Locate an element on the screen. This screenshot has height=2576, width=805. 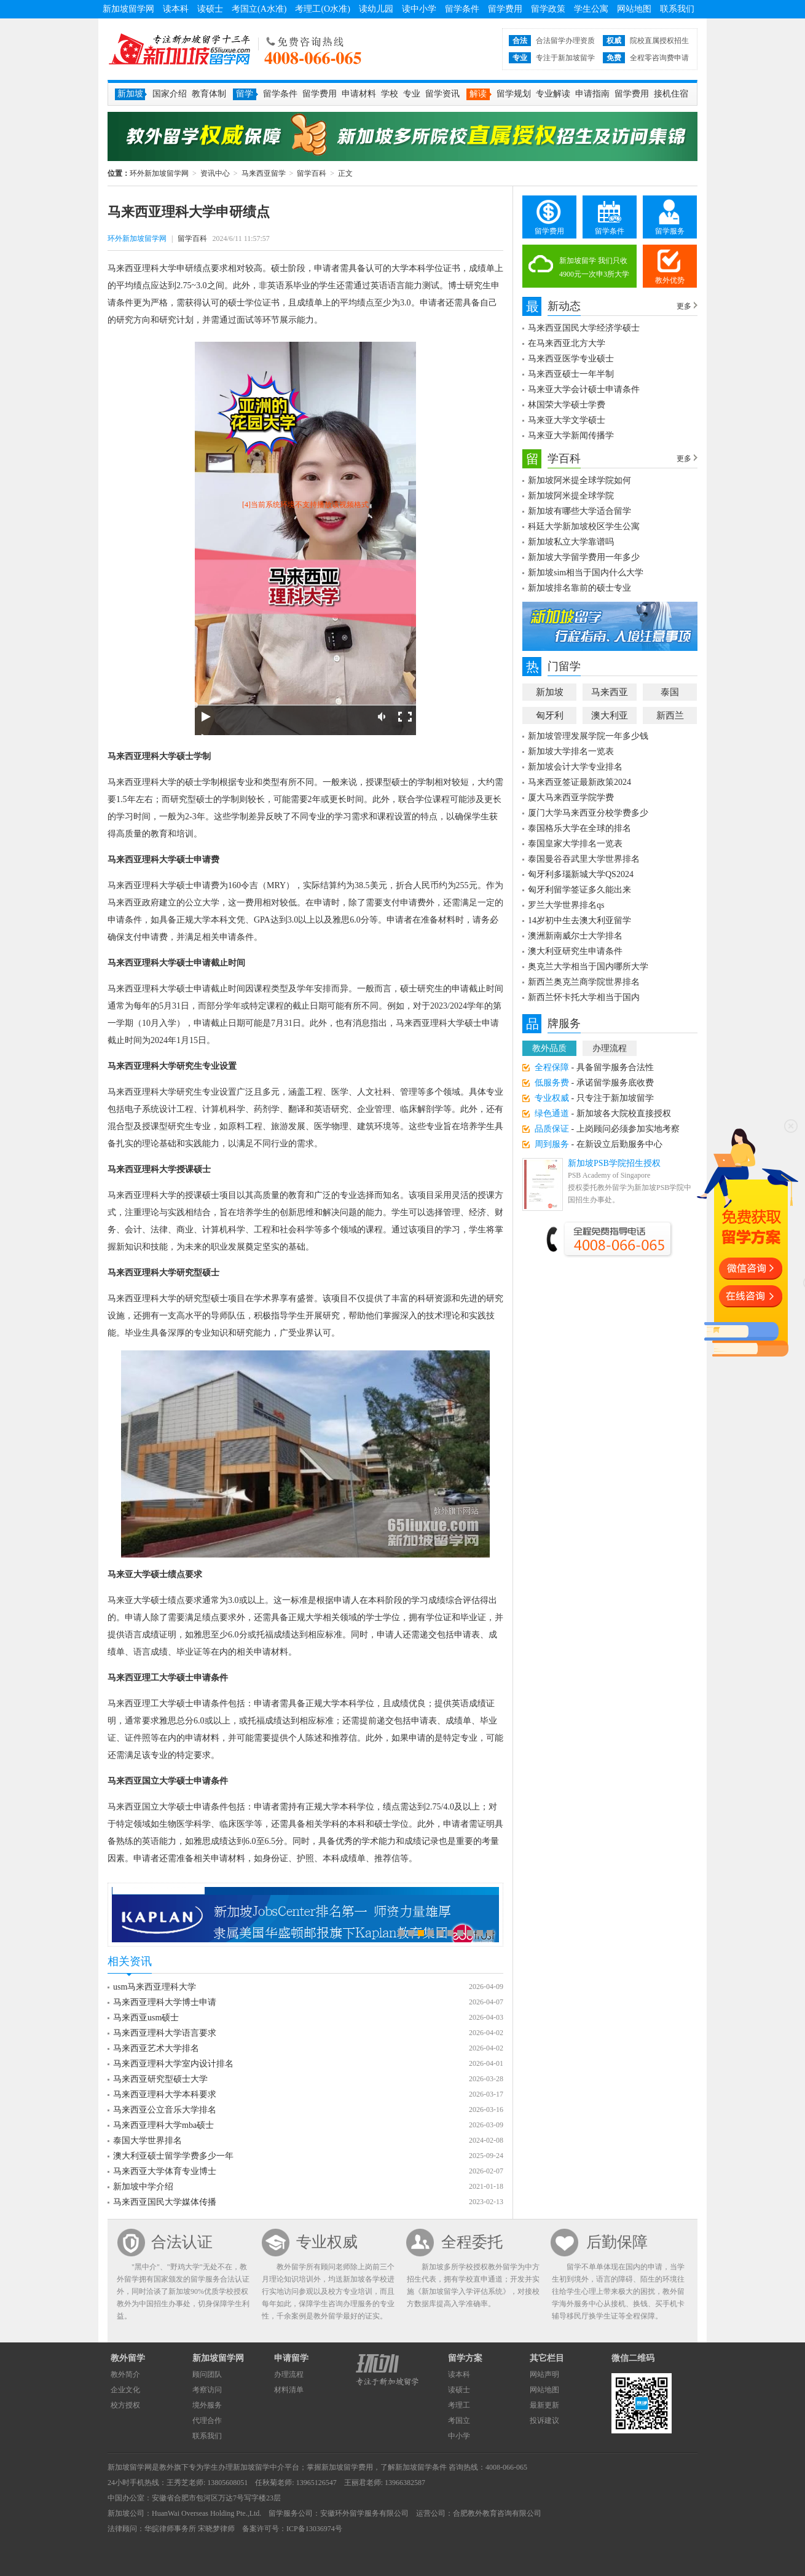
校方授权 is located at coordinates (125, 2405).